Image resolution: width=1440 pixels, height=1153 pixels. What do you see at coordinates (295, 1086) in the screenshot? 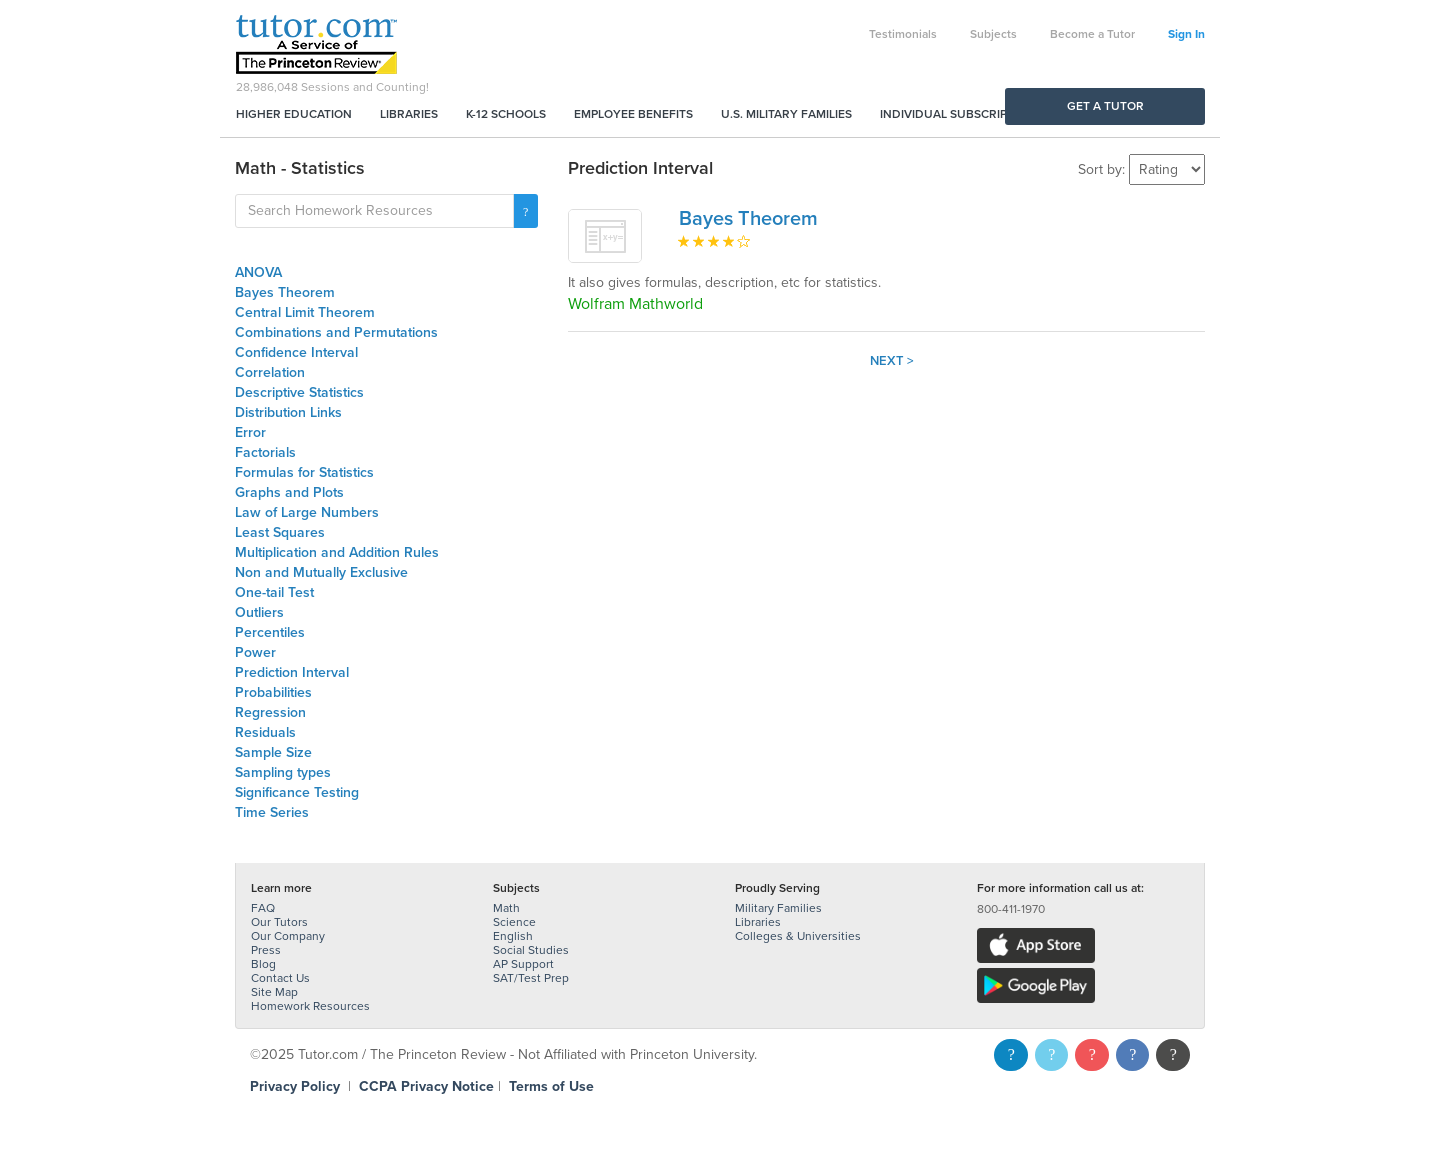
I see `Privacy Policy` at bounding box center [295, 1086].